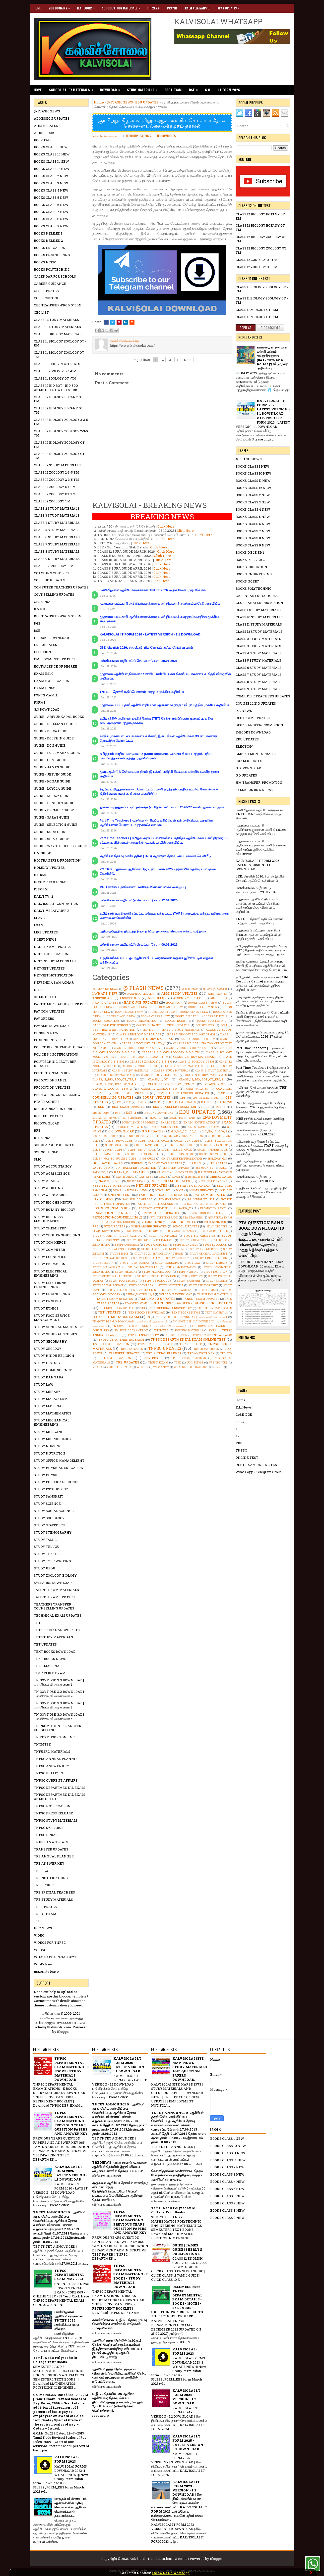  Describe the element at coordinates (117, 1113) in the screenshot. I see `DSE` at that location.